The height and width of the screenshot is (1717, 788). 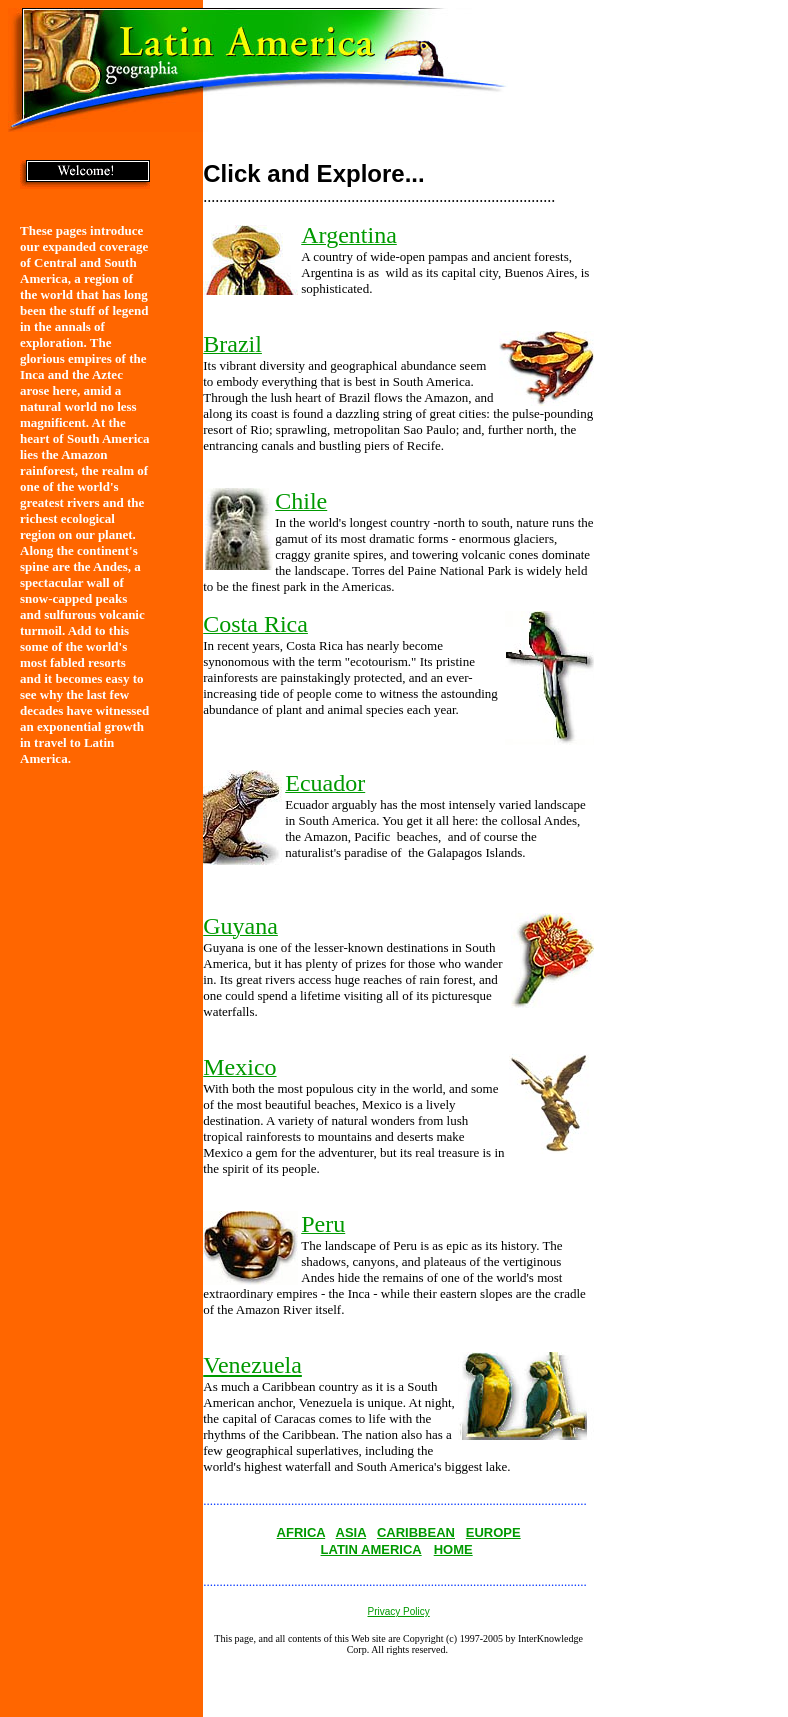 I want to click on CARIBBEAN, so click(x=416, y=1532).